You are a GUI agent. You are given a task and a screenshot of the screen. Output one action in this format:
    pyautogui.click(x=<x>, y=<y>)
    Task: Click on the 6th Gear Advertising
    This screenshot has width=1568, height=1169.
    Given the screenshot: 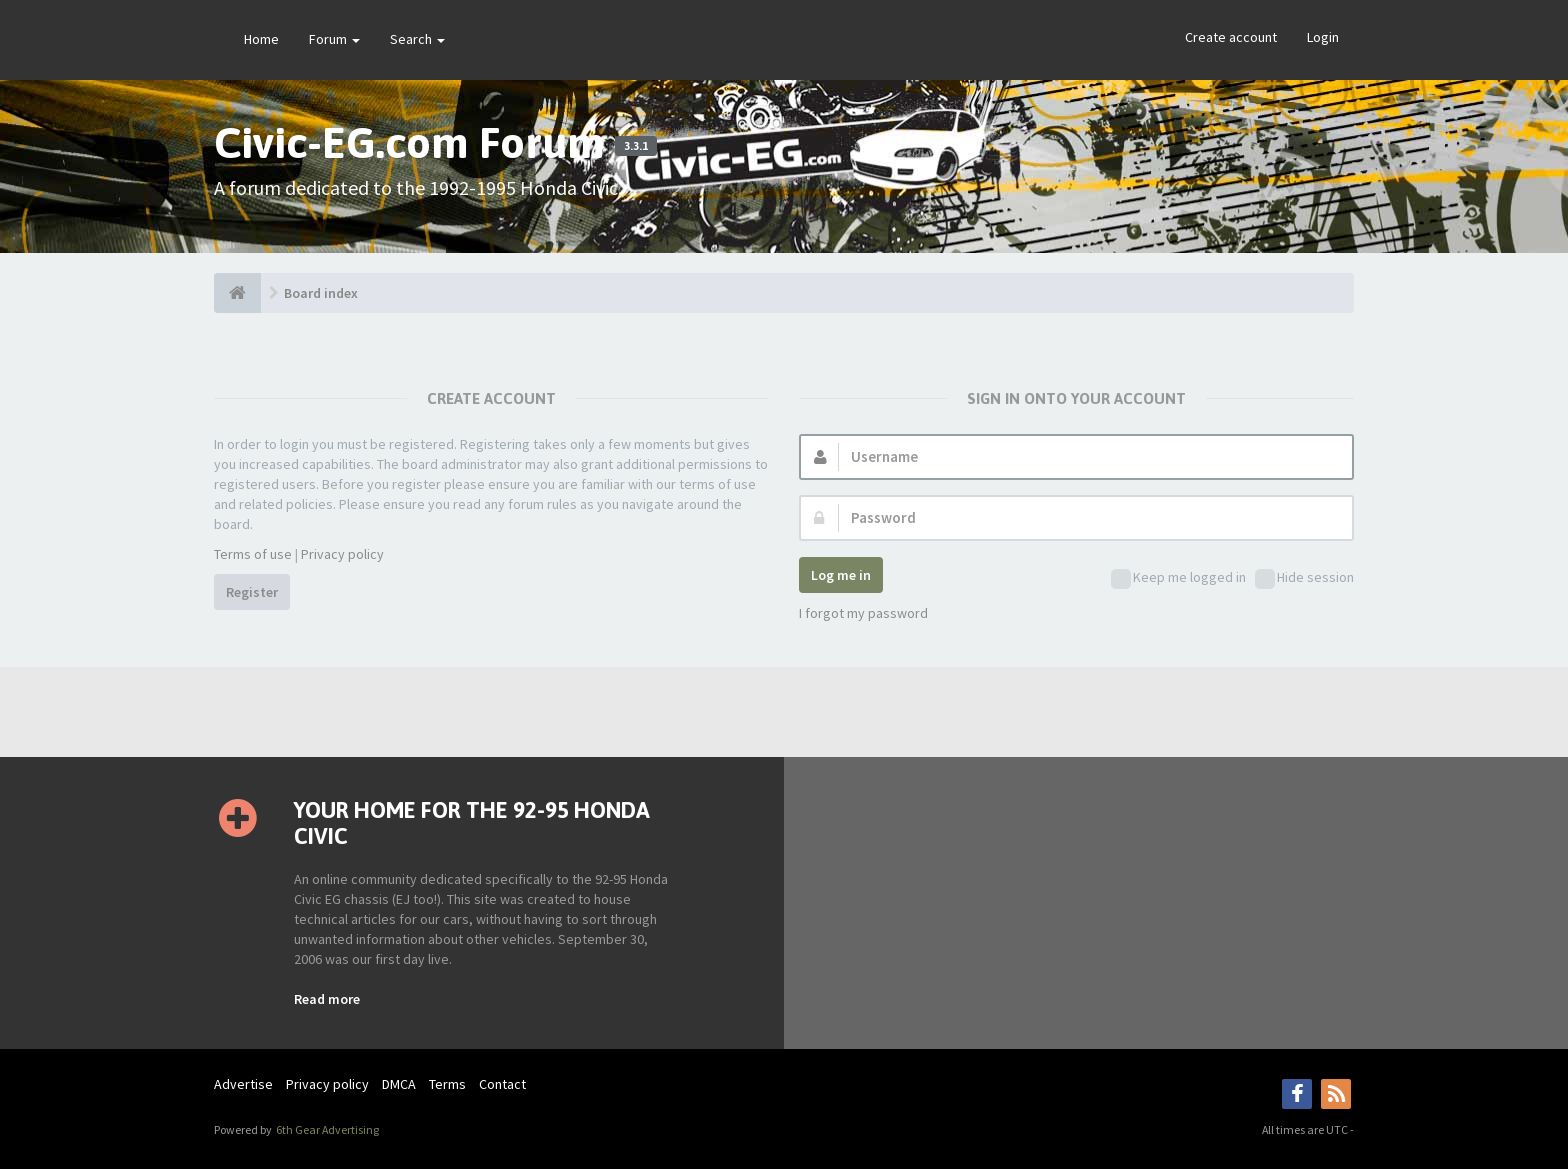 What is the action you would take?
    pyautogui.click(x=326, y=1129)
    